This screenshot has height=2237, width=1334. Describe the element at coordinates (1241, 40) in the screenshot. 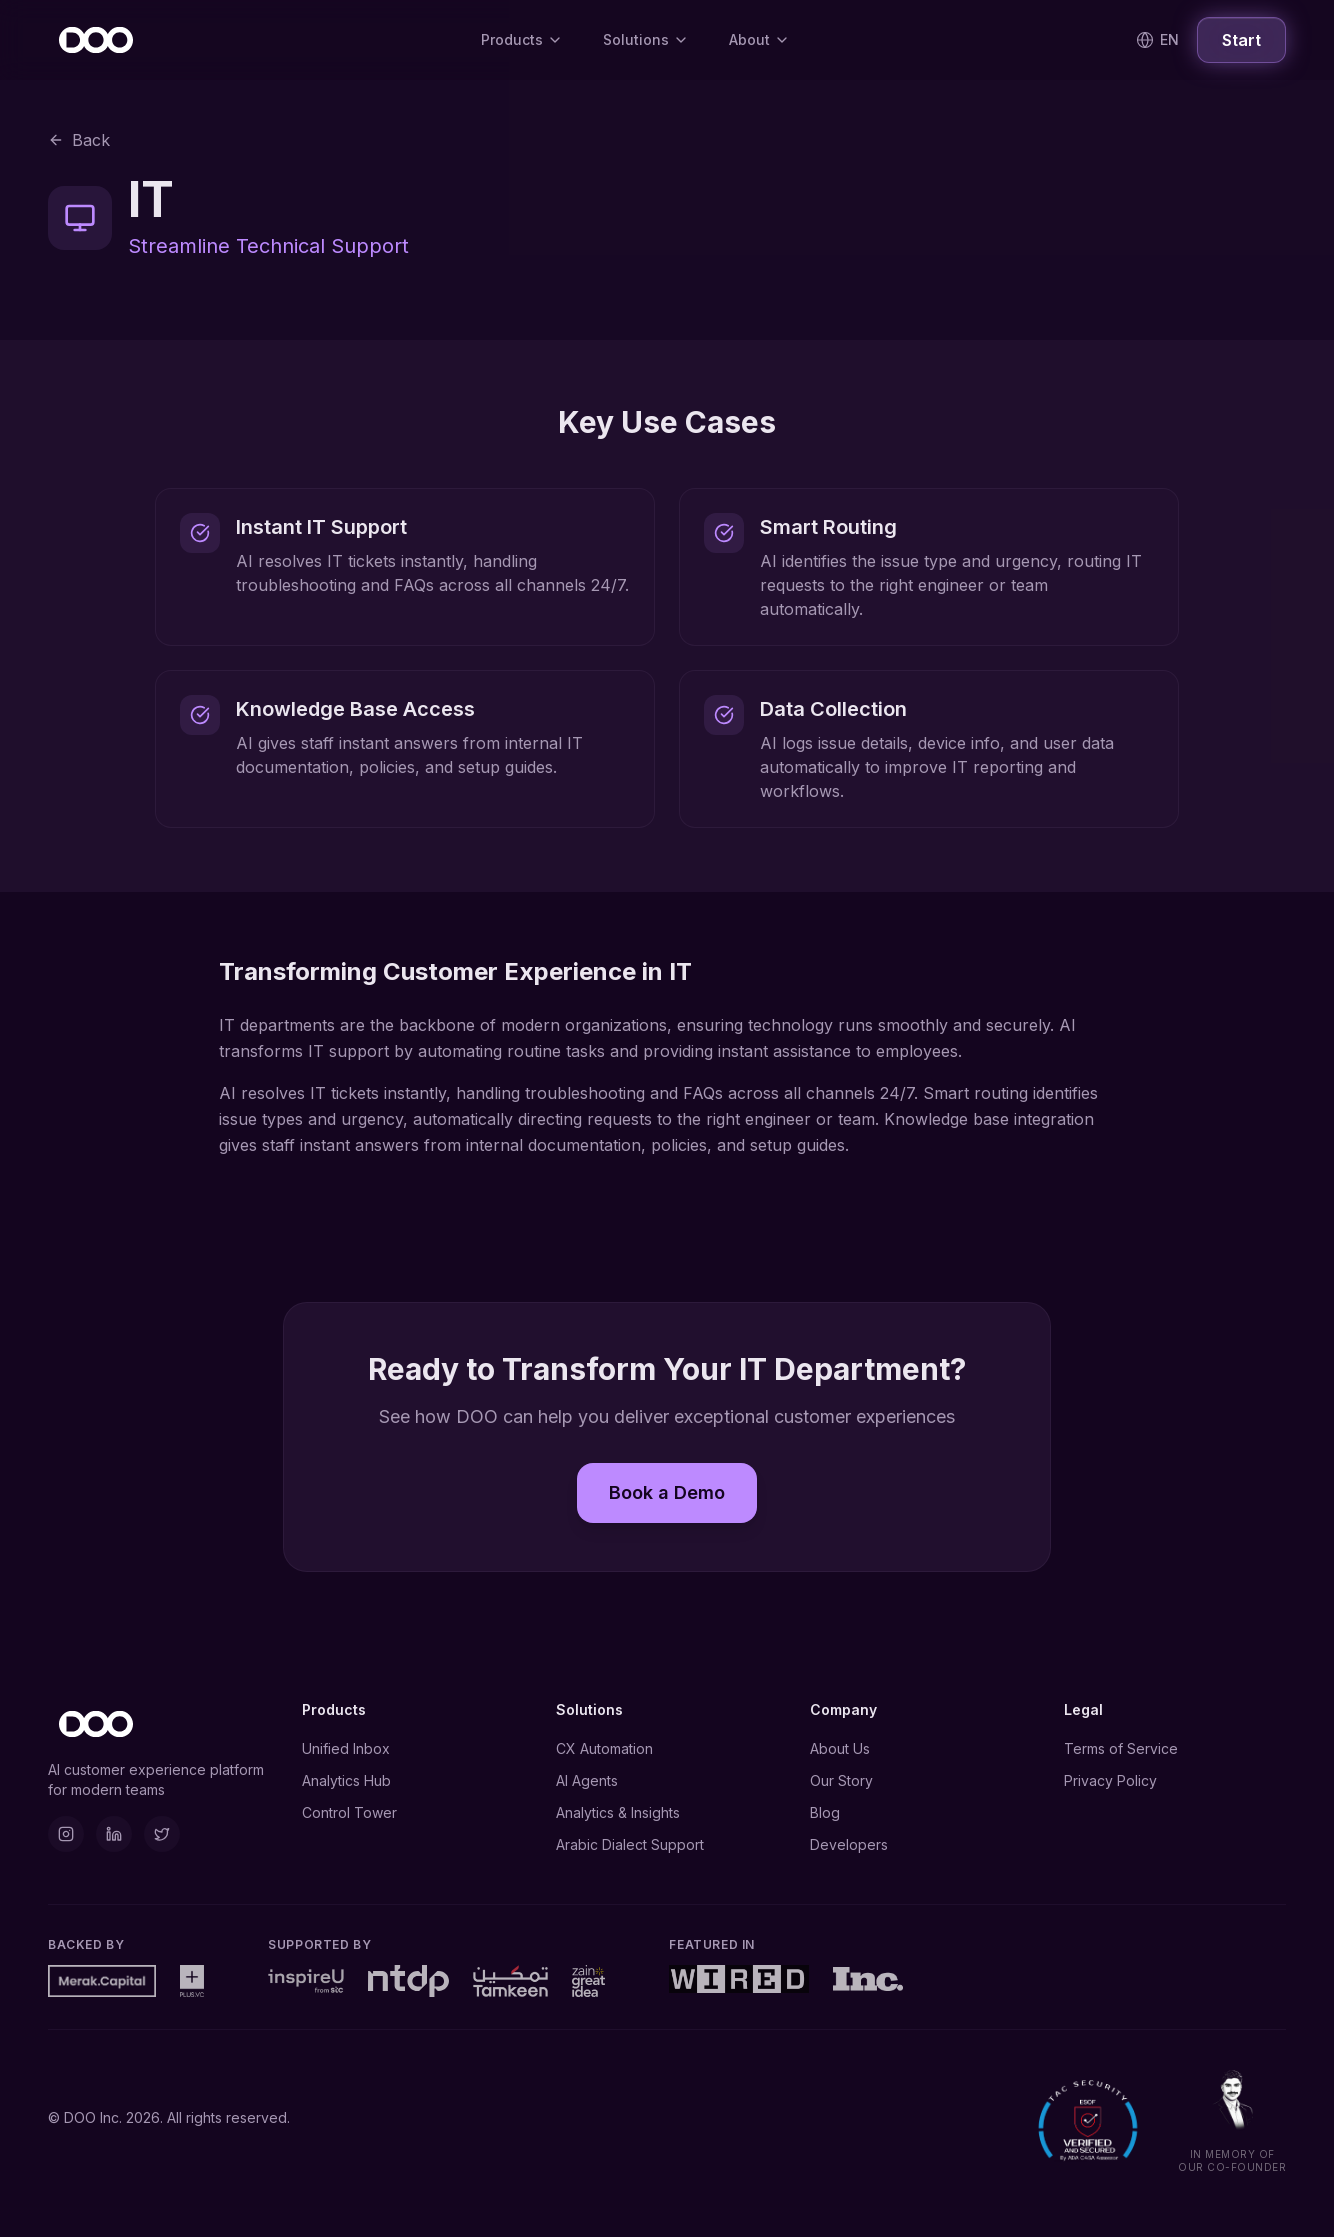

I see `Start` at that location.